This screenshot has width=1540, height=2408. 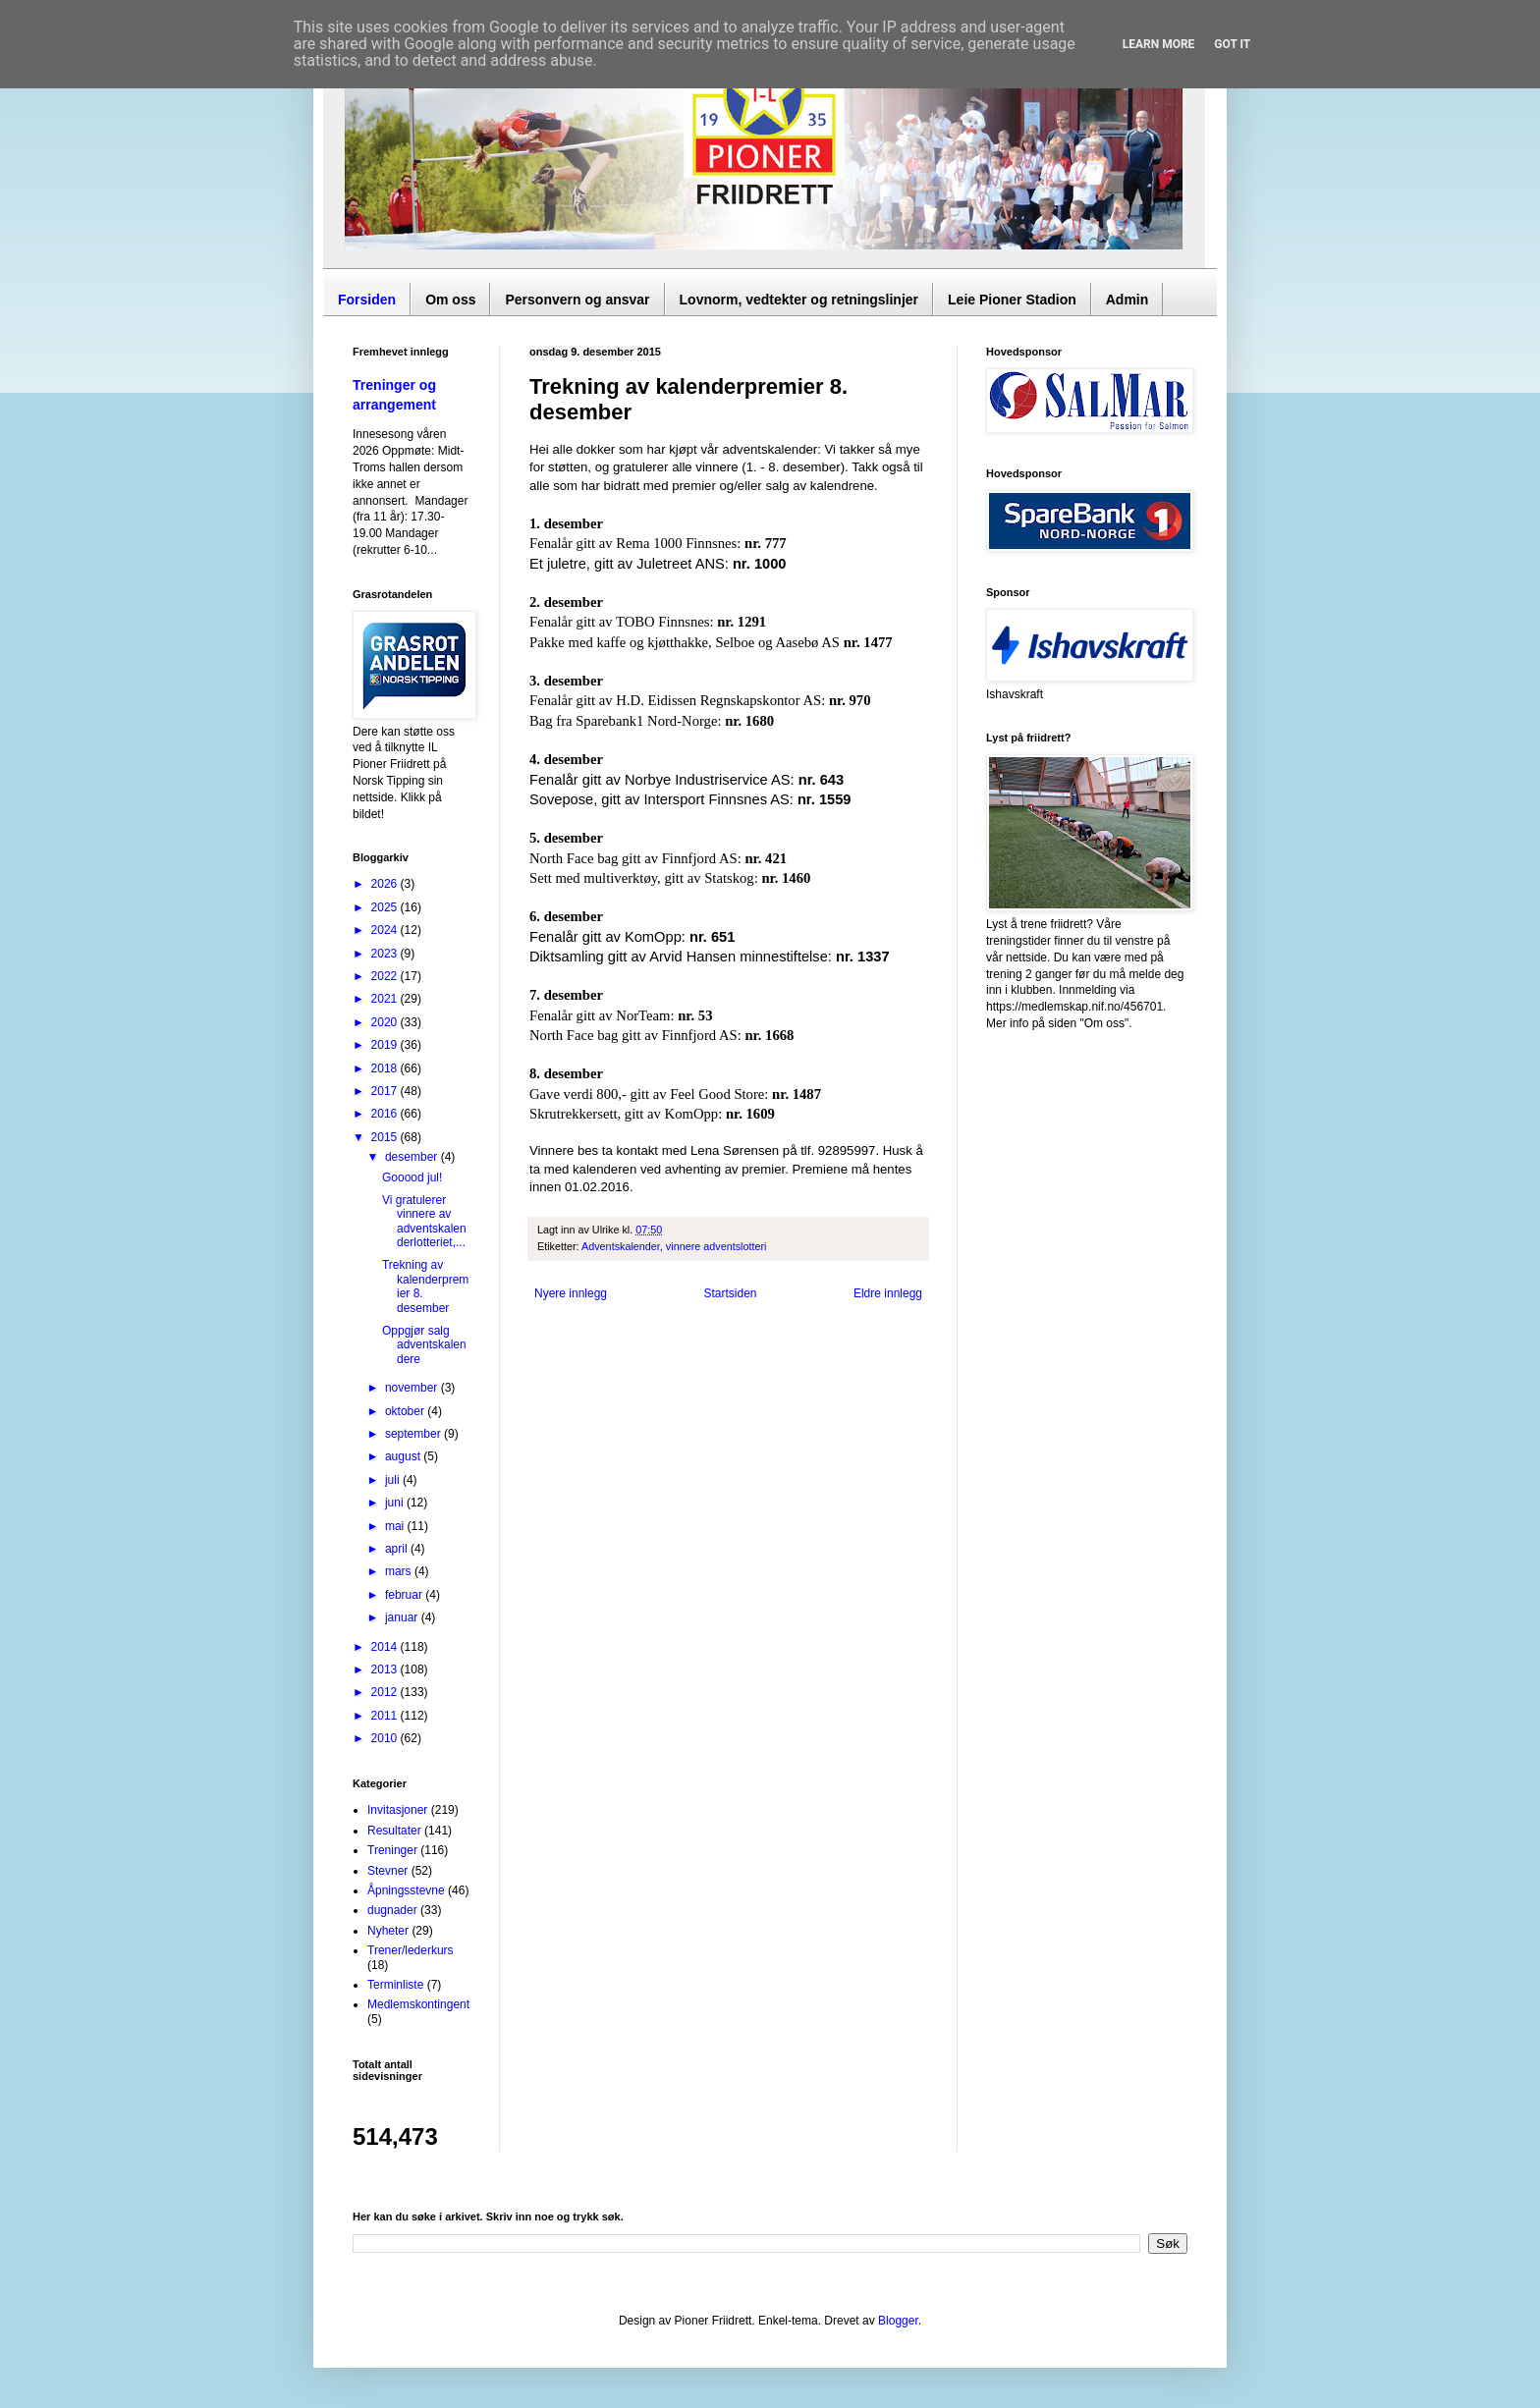 What do you see at coordinates (386, 1022) in the screenshot?
I see `2020` at bounding box center [386, 1022].